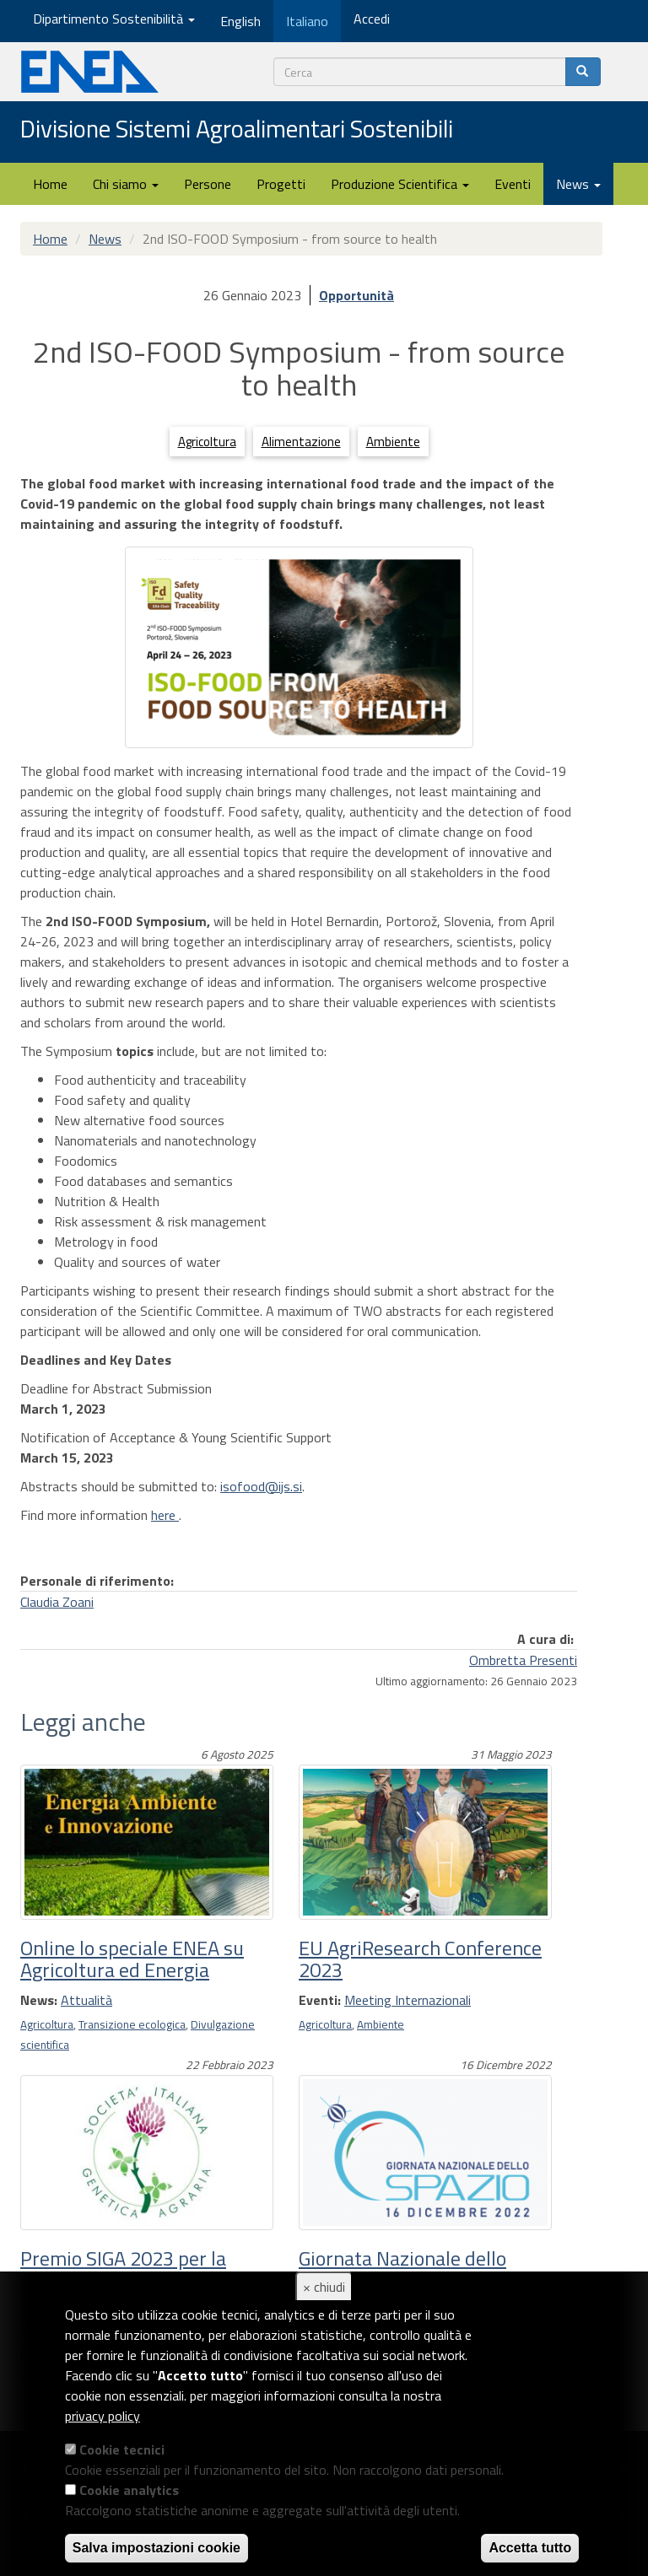 The height and width of the screenshot is (2576, 648). Describe the element at coordinates (156, 2548) in the screenshot. I see `Salva impostazioni cookie` at that location.